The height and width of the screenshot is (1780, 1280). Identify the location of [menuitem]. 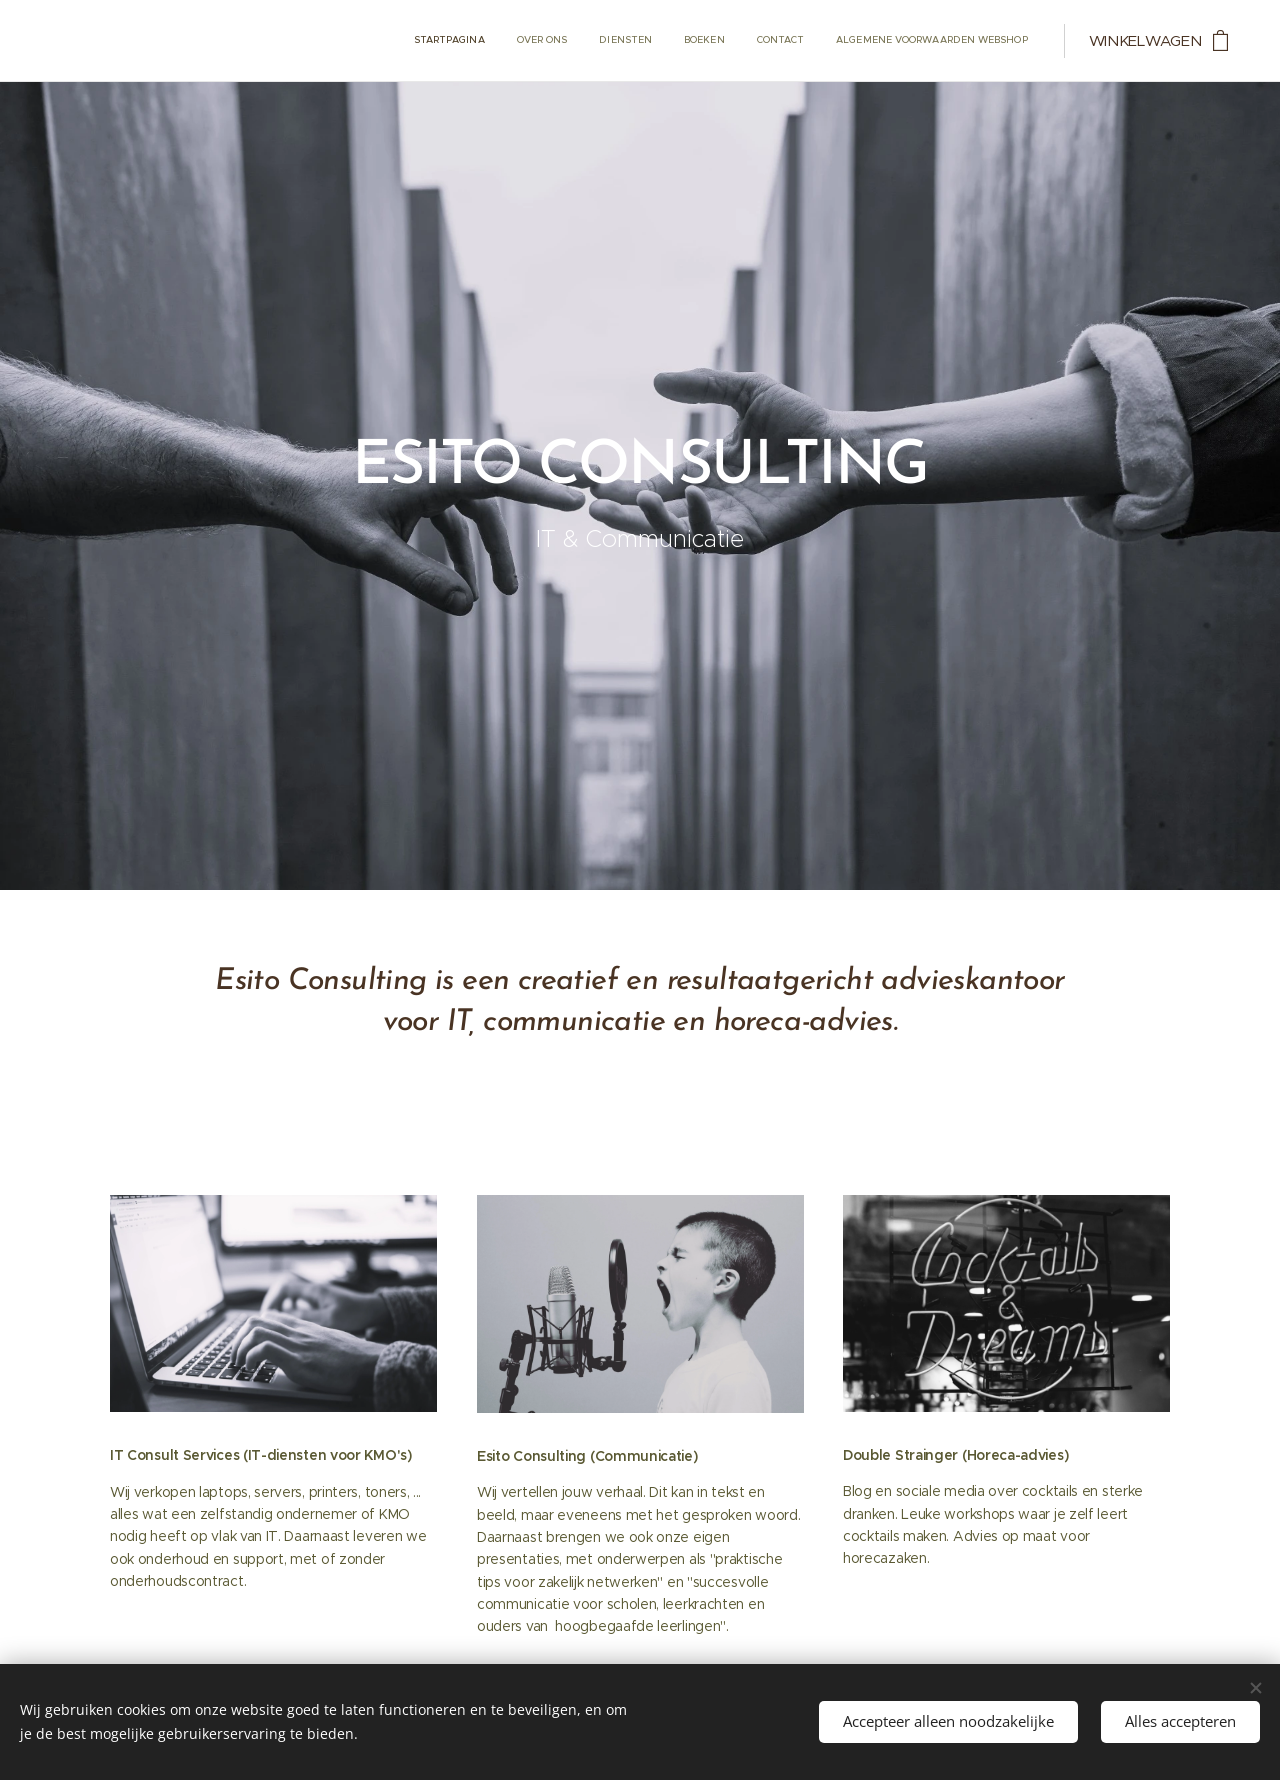
(873, 41).